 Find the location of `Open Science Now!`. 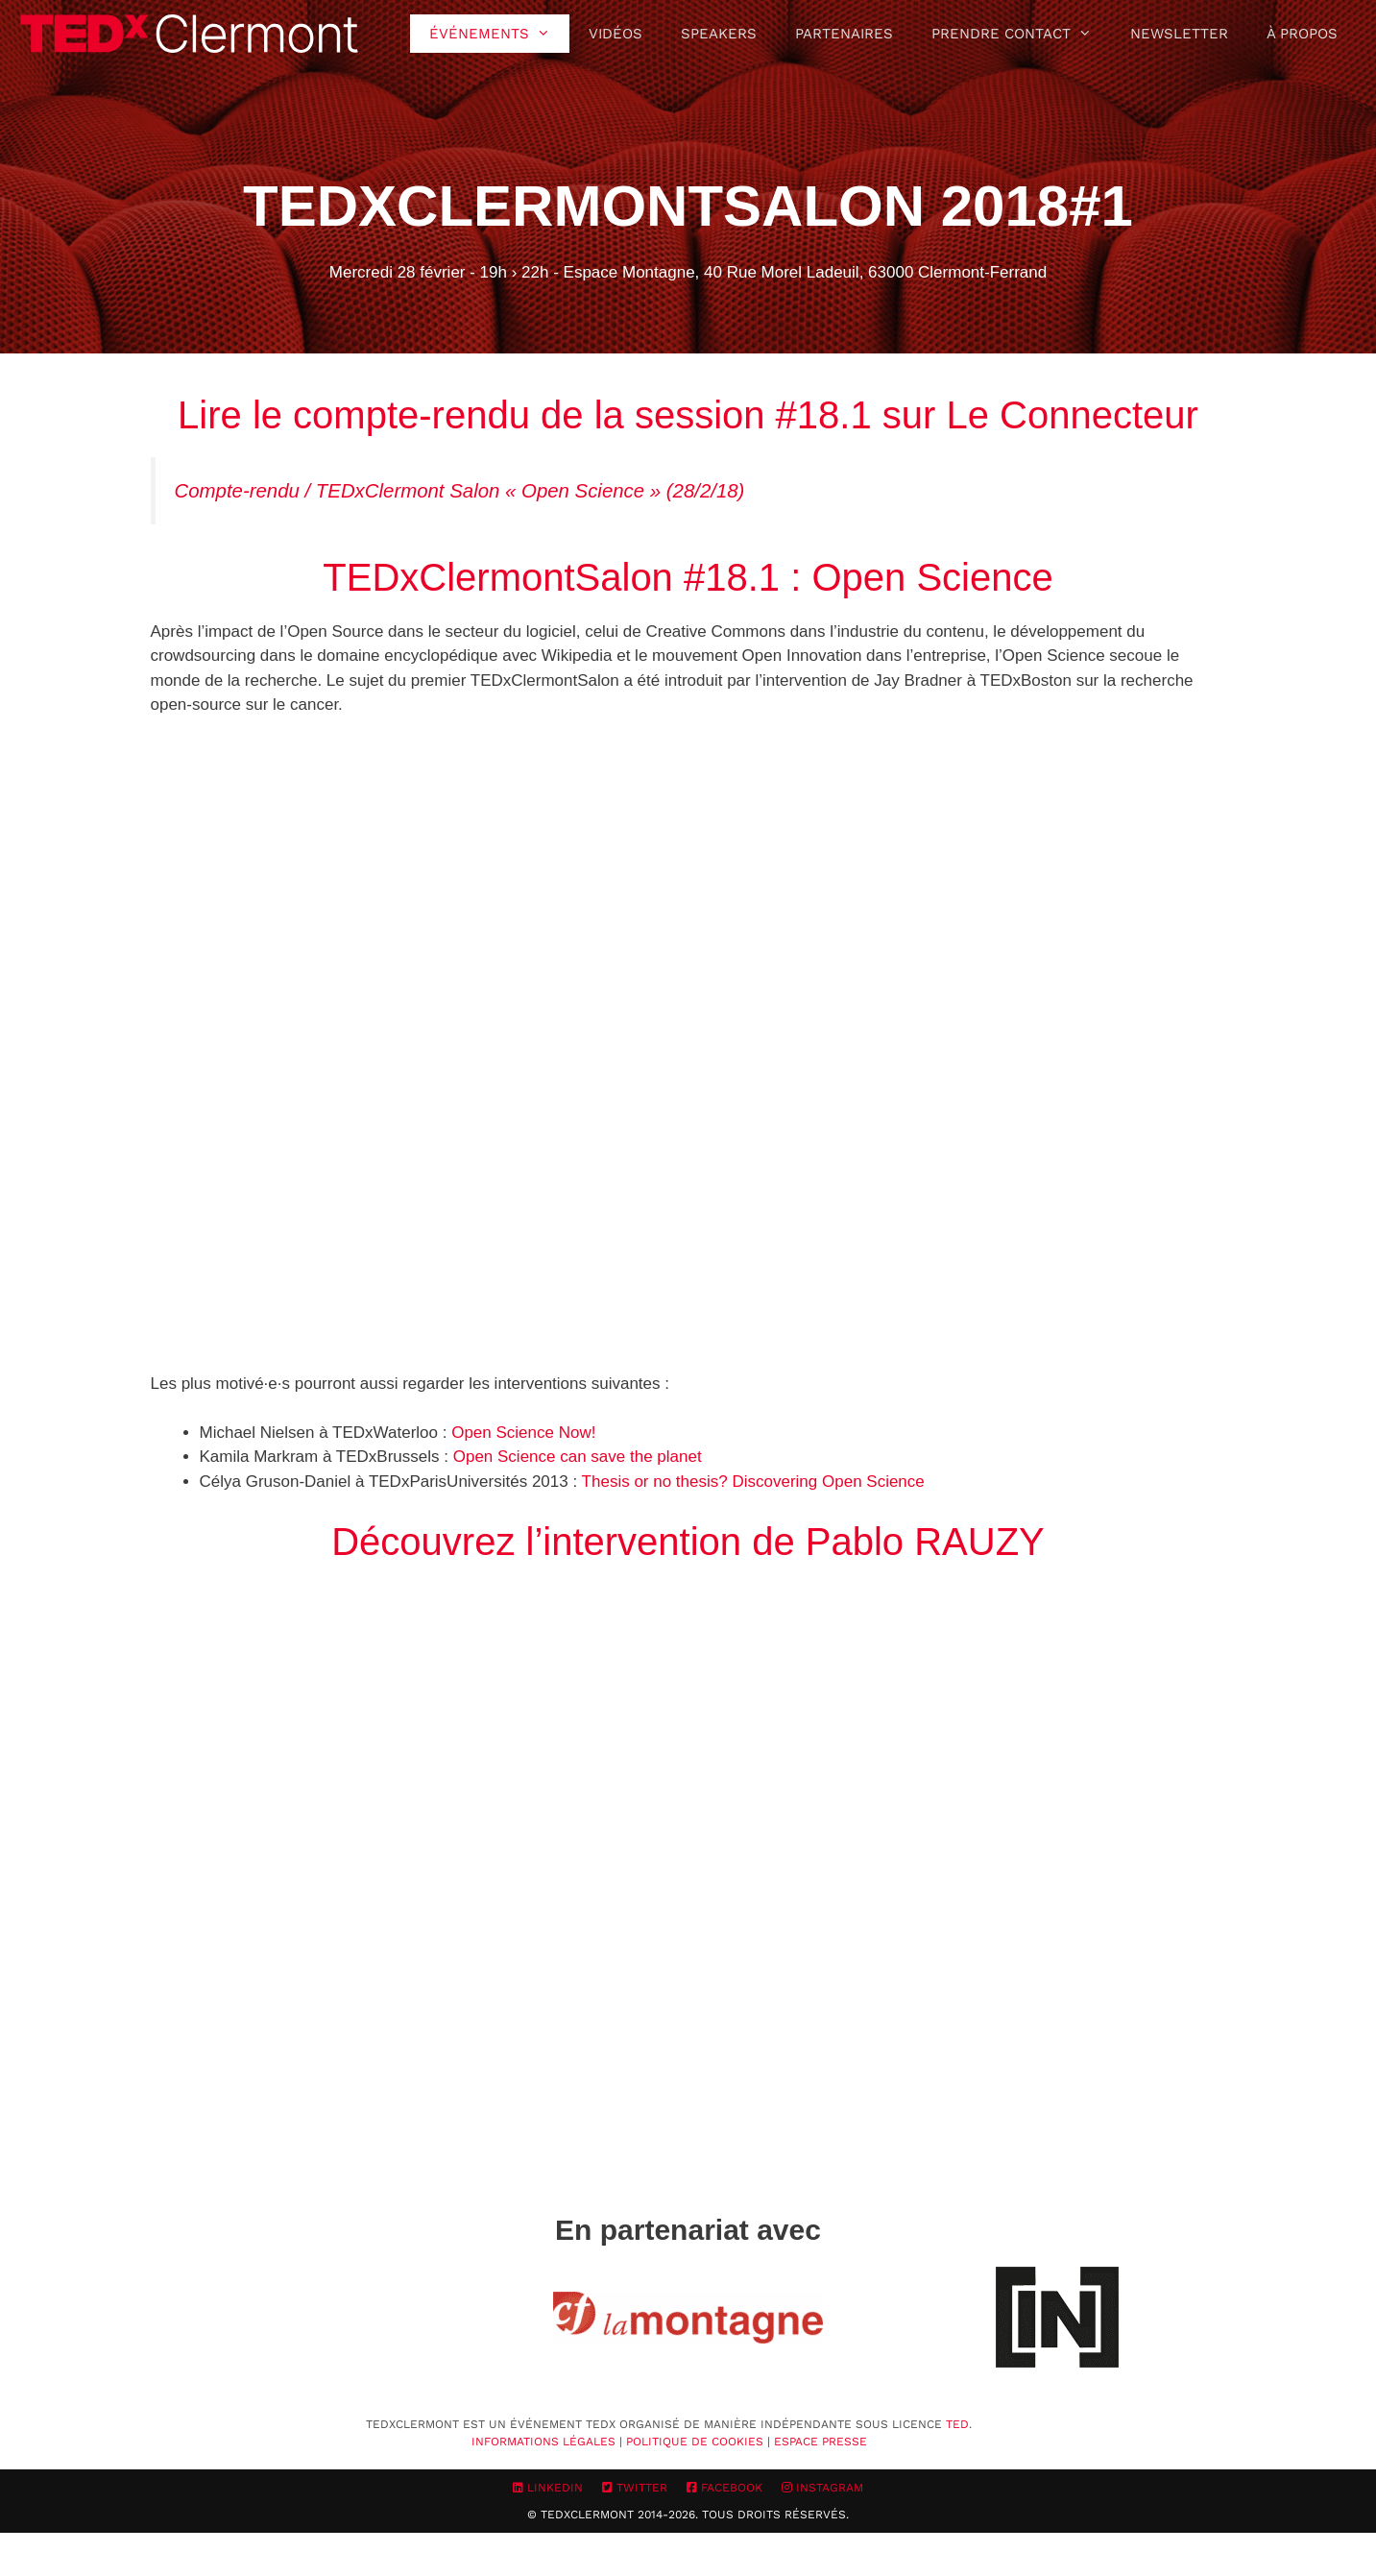

Open Science Now! is located at coordinates (523, 1432).